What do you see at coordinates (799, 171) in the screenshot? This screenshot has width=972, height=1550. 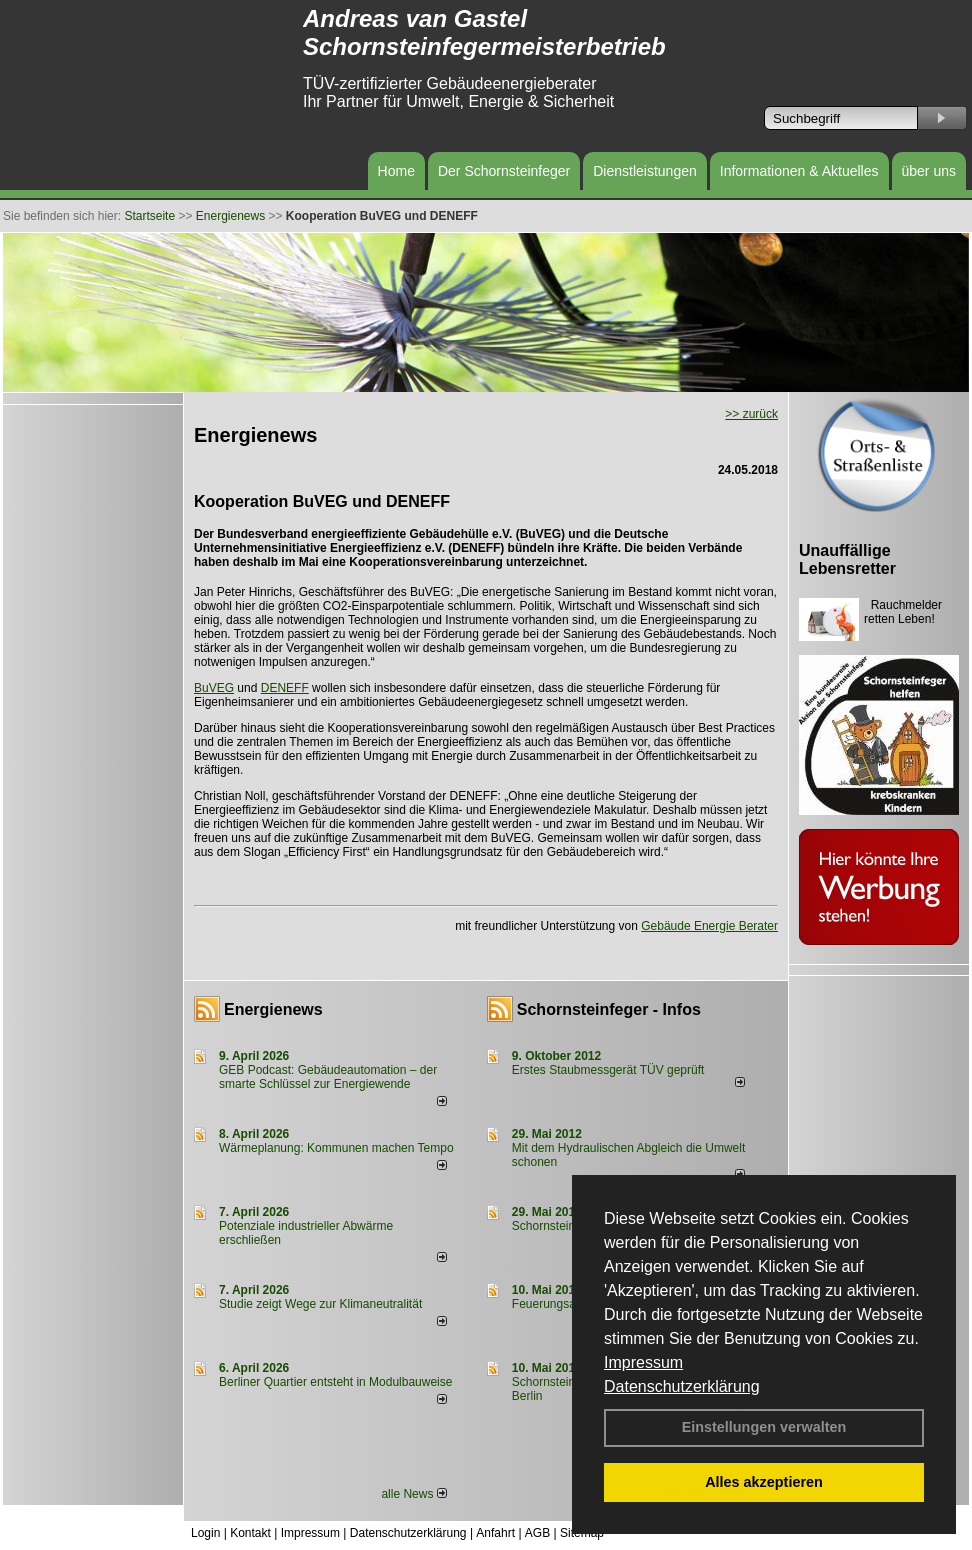 I see `Informationen & Aktuelles` at bounding box center [799, 171].